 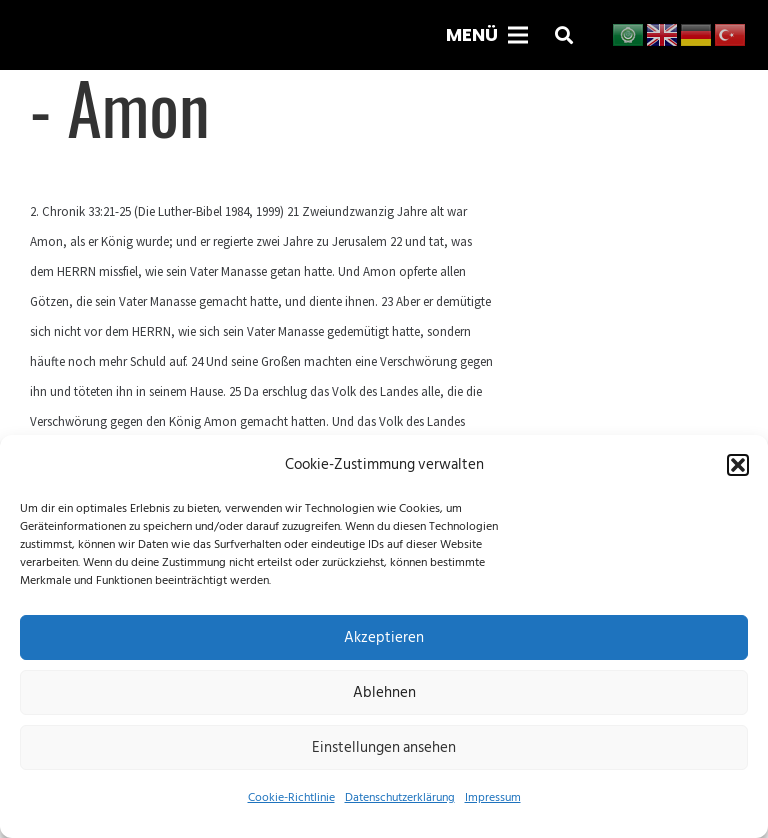 What do you see at coordinates (487, 35) in the screenshot?
I see `[Menü]` at bounding box center [487, 35].